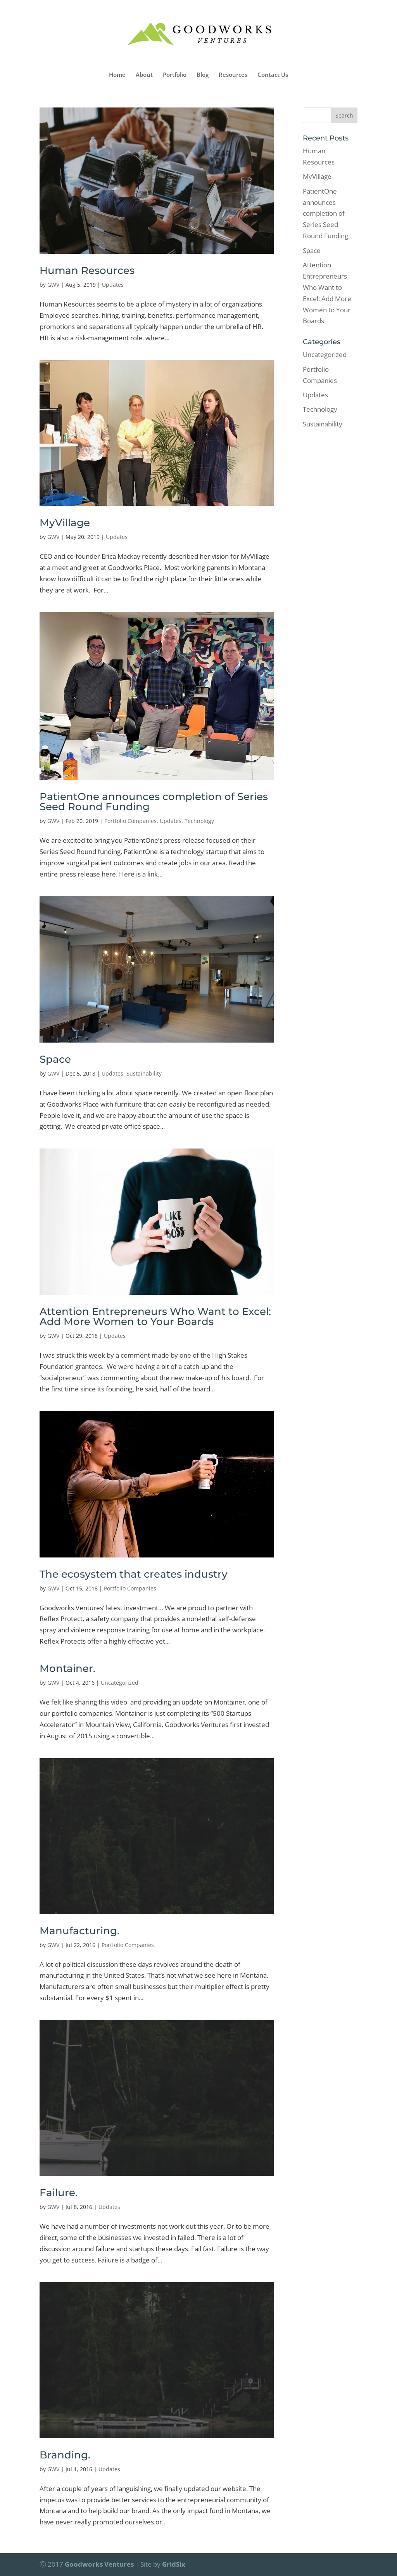  What do you see at coordinates (117, 75) in the screenshot?
I see `Home` at bounding box center [117, 75].